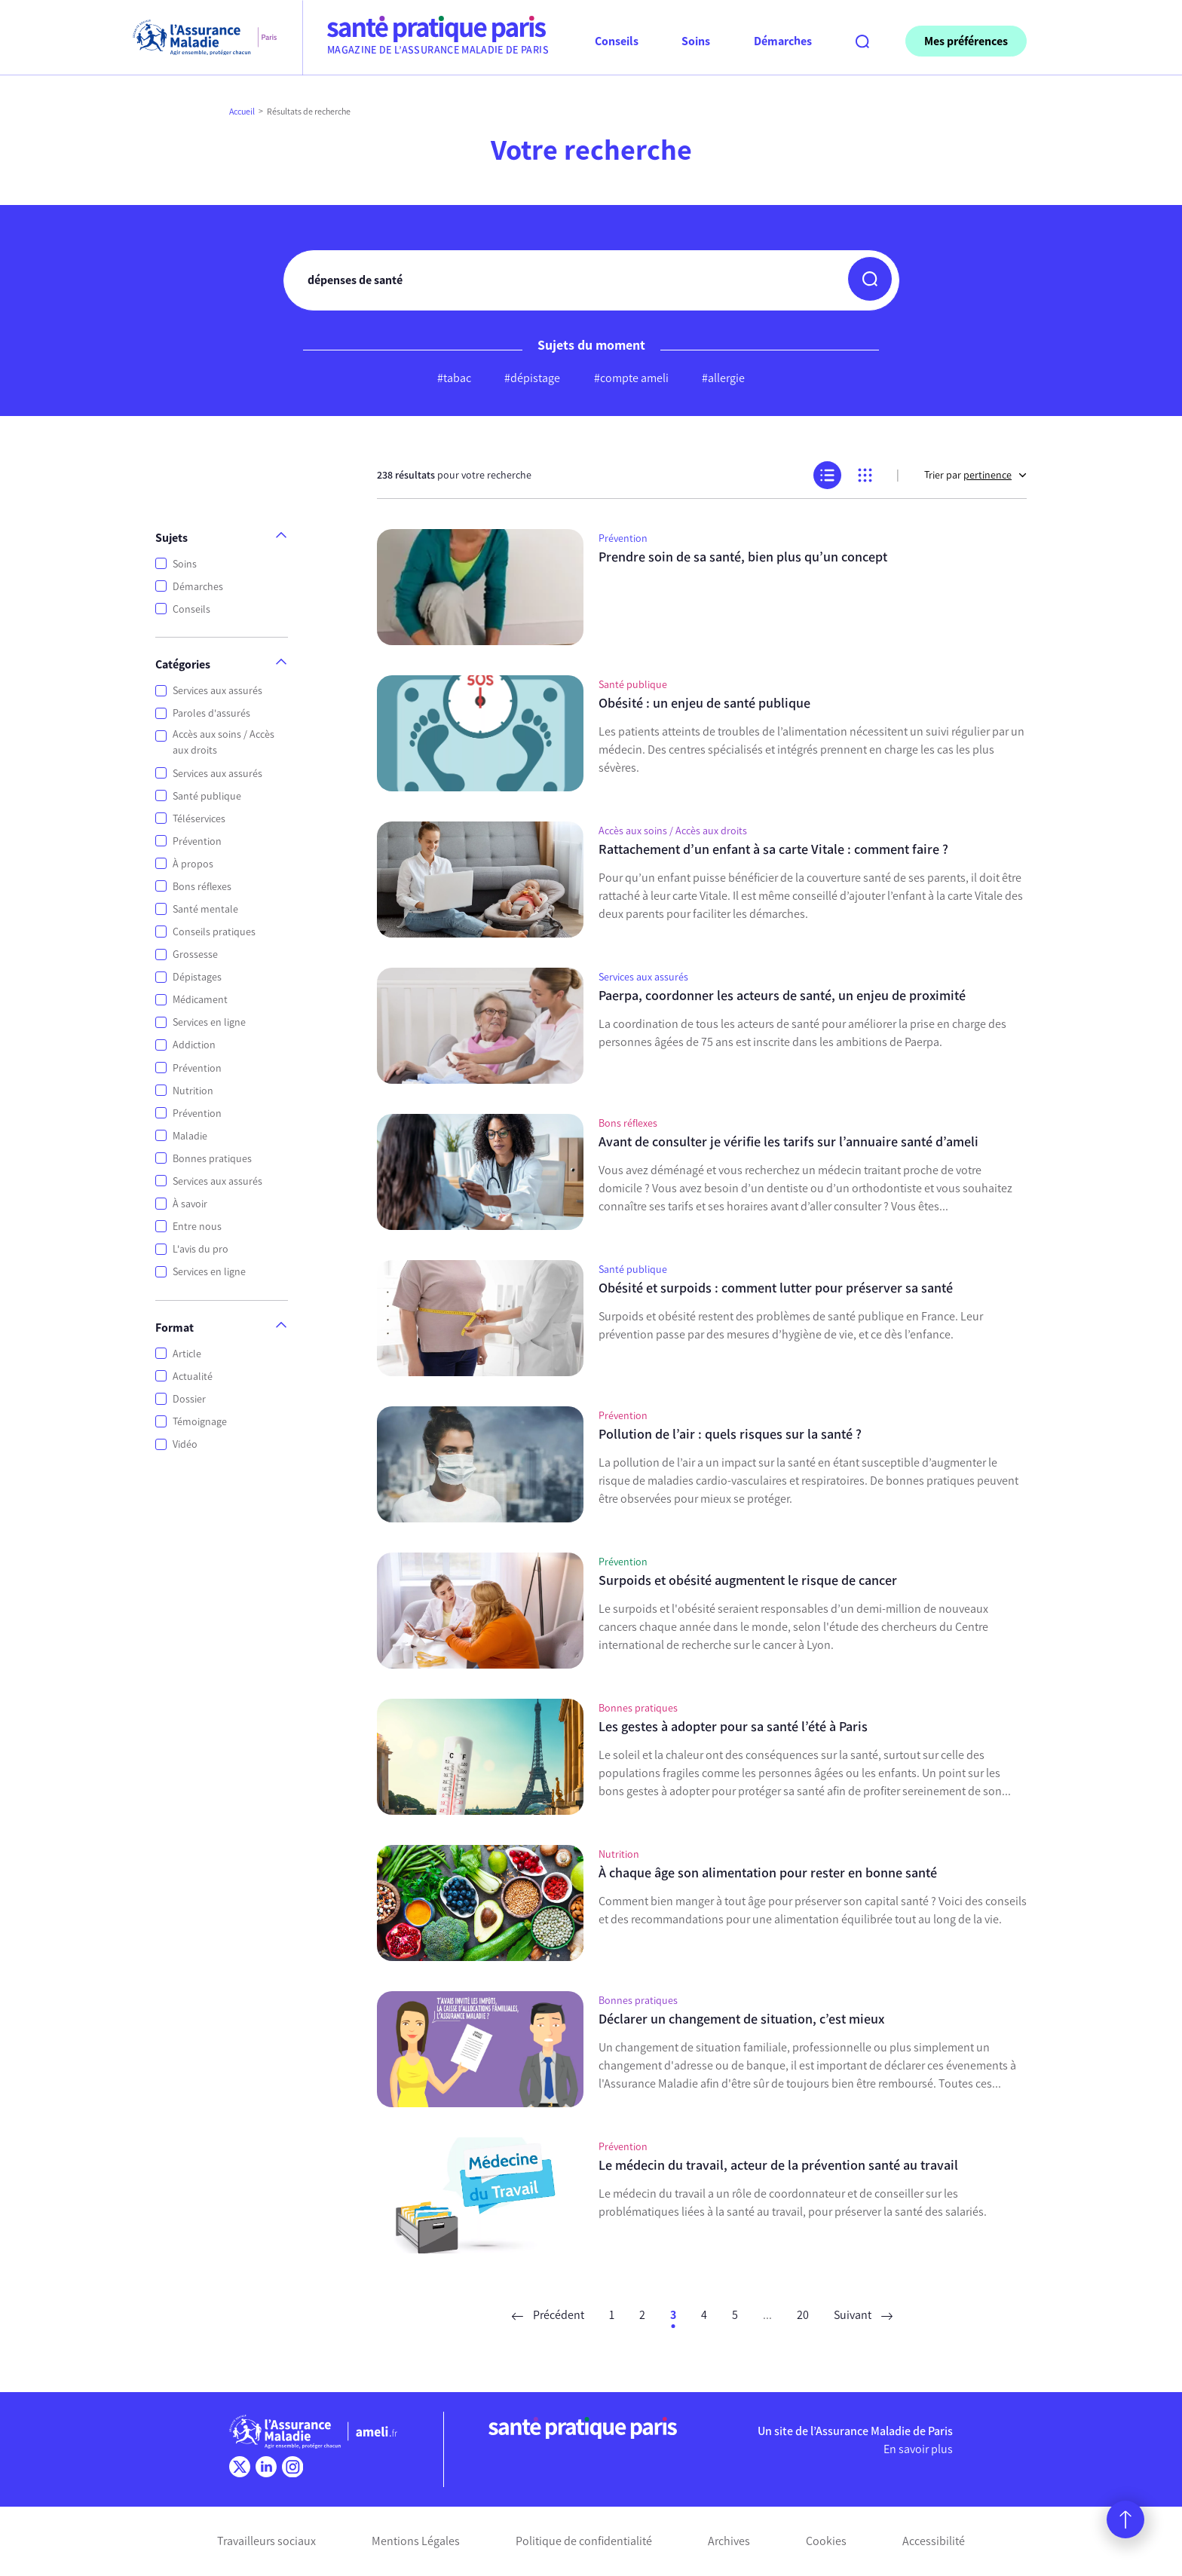  I want to click on Trier par, so click(975, 475).